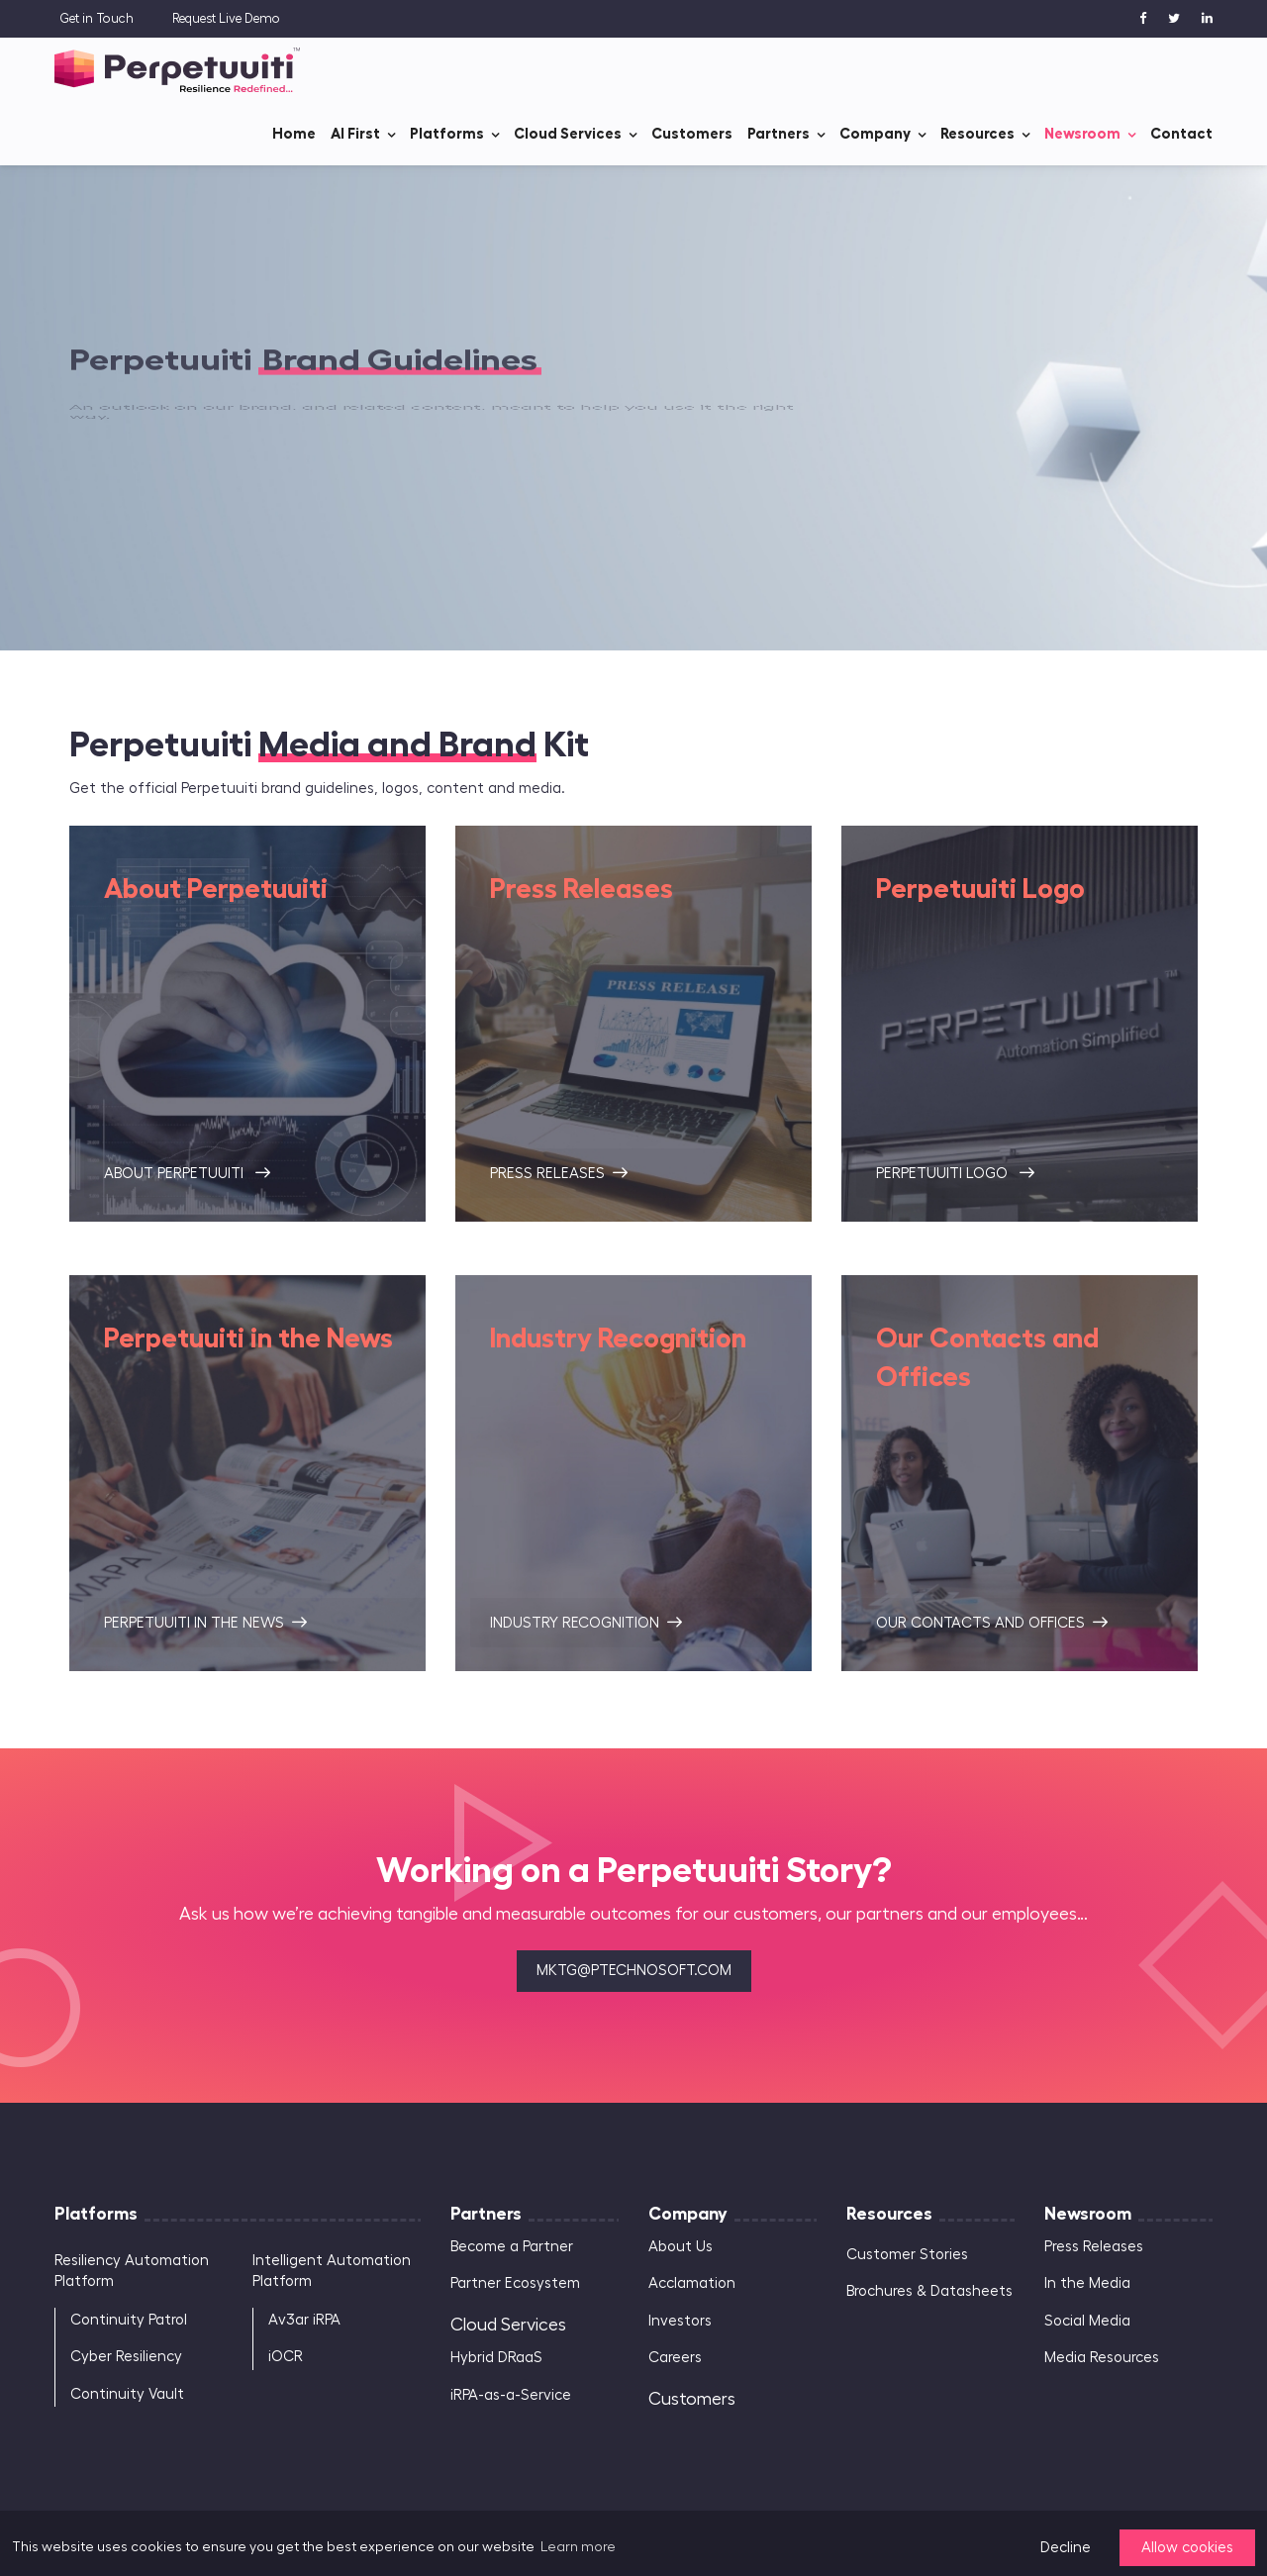  Describe the element at coordinates (510, 2395) in the screenshot. I see `iRPA-as-a-Service` at that location.